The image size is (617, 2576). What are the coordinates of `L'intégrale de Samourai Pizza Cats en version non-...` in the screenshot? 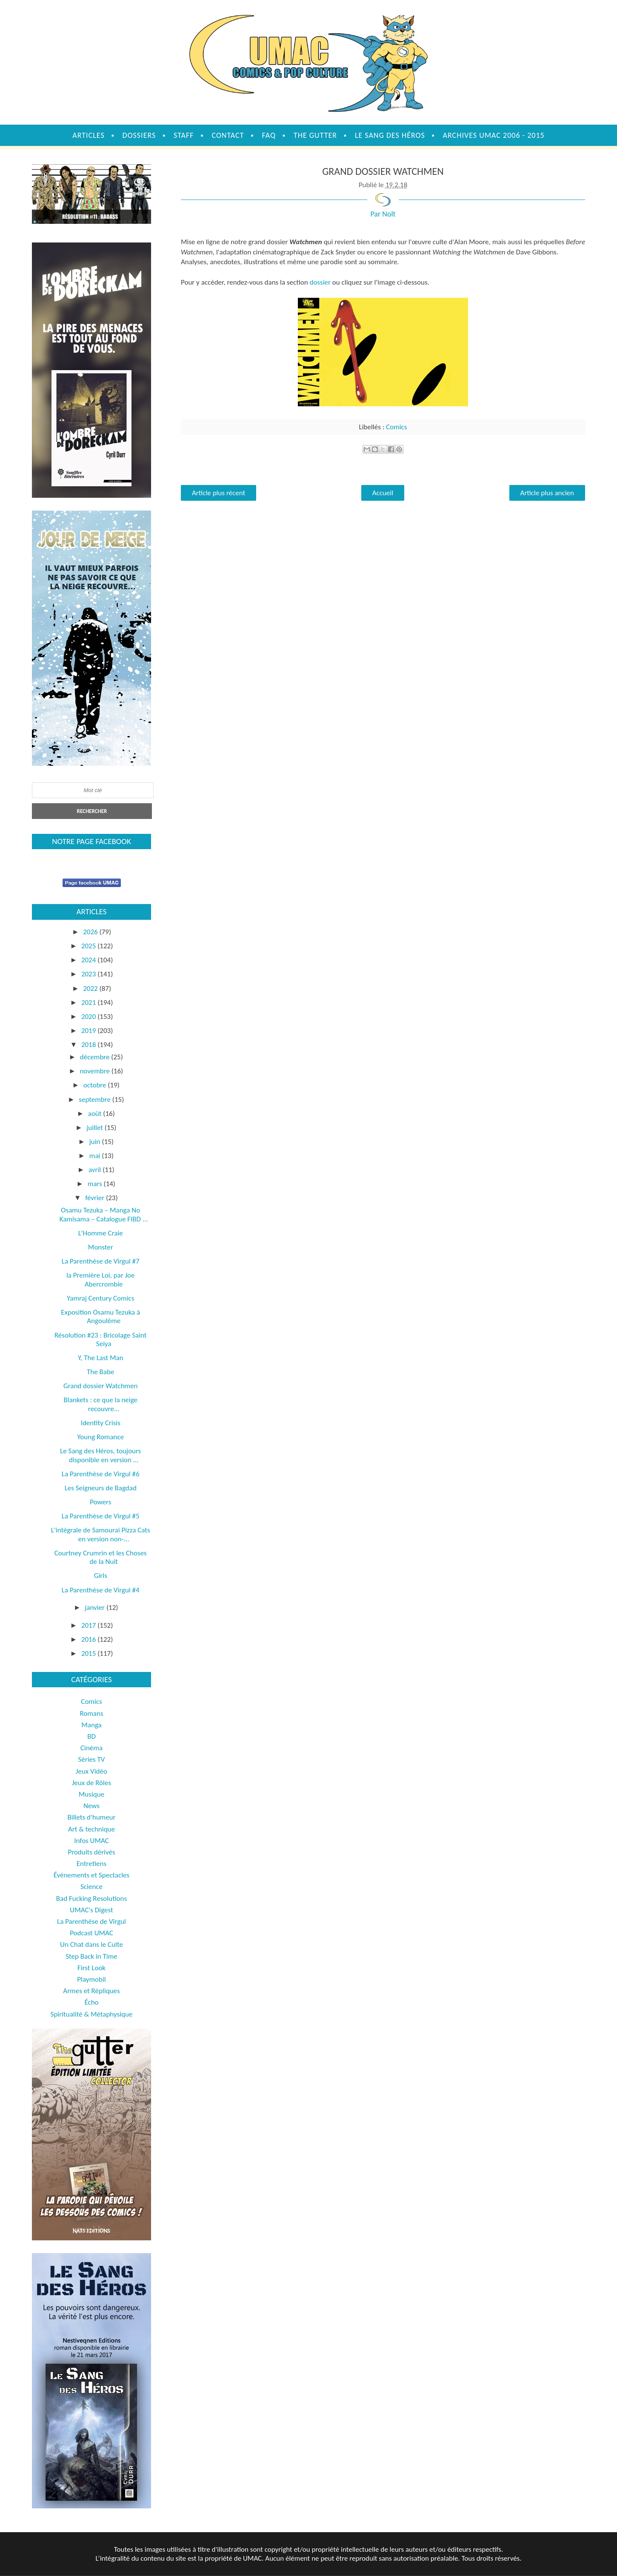 It's located at (100, 1534).